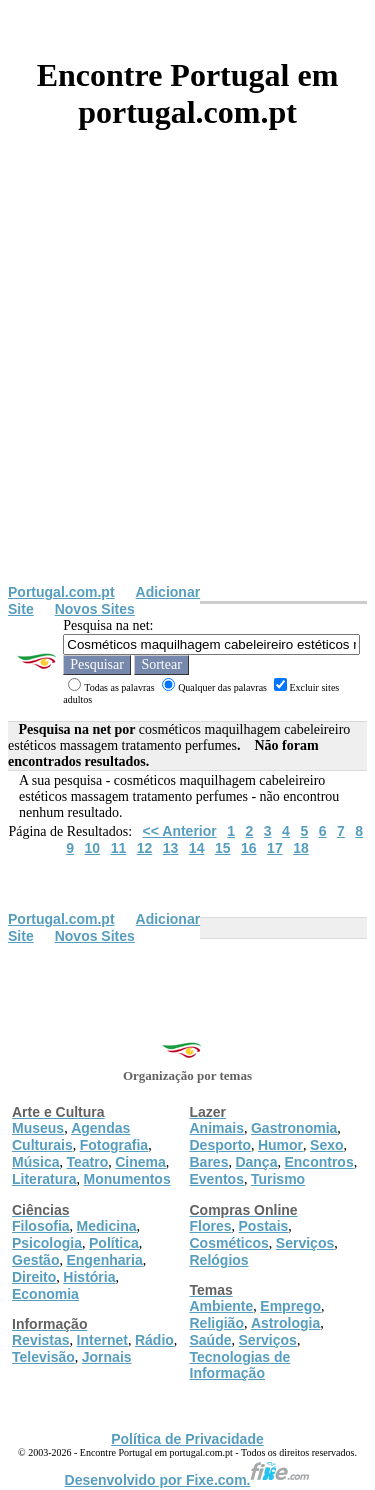 This screenshot has height=1490, width=375. Describe the element at coordinates (211, 1340) in the screenshot. I see `Saúde` at that location.